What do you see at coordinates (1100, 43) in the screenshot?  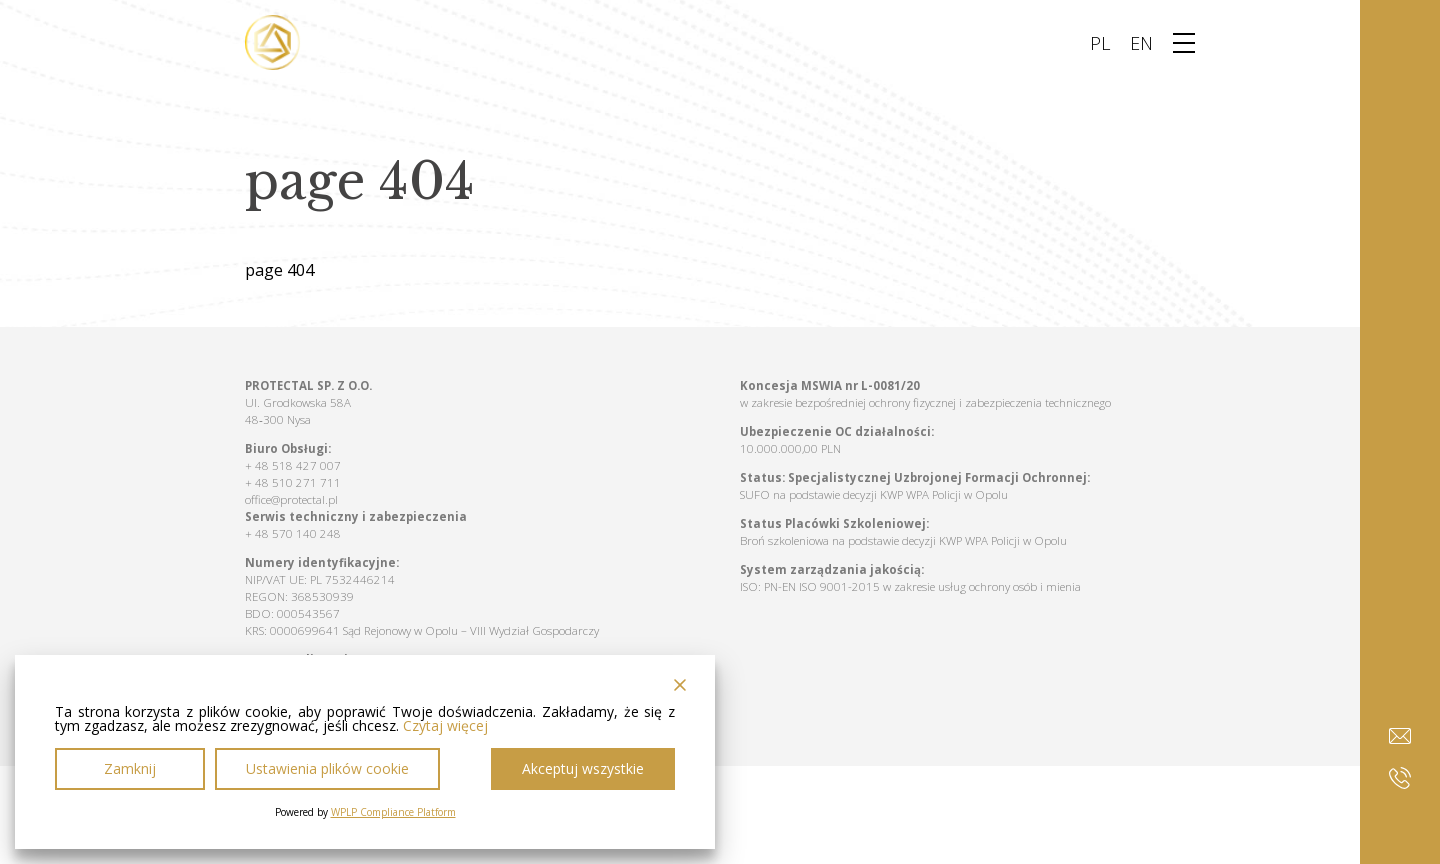 I see `PL` at bounding box center [1100, 43].